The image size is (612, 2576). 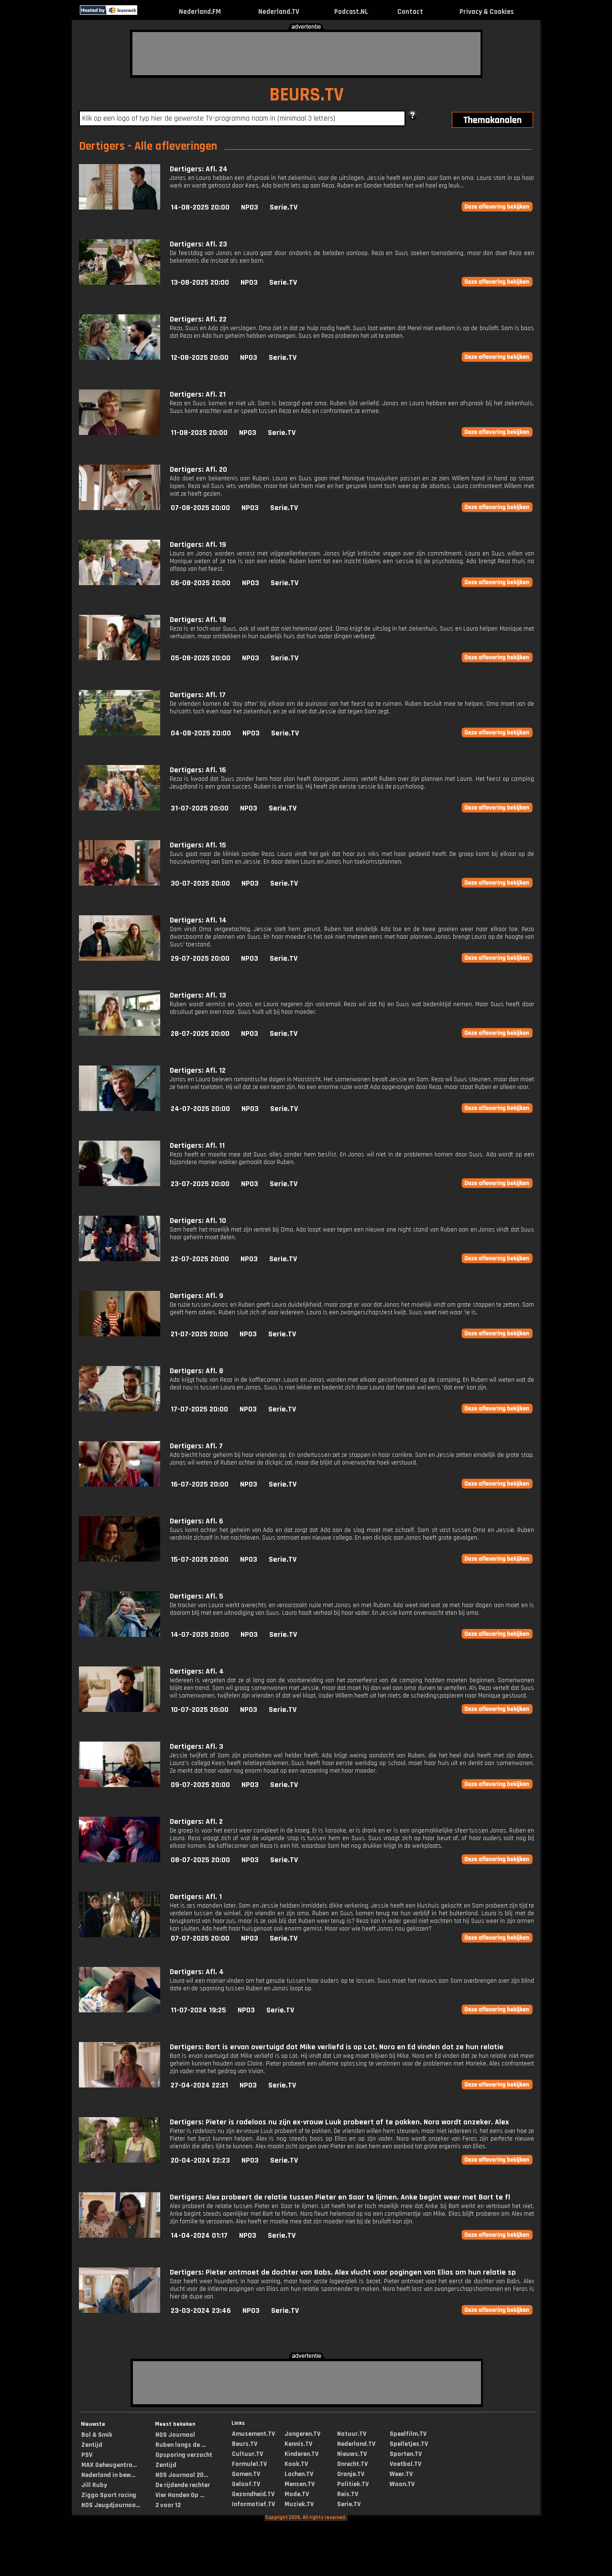 What do you see at coordinates (401, 2474) in the screenshot?
I see `Weer.TV` at bounding box center [401, 2474].